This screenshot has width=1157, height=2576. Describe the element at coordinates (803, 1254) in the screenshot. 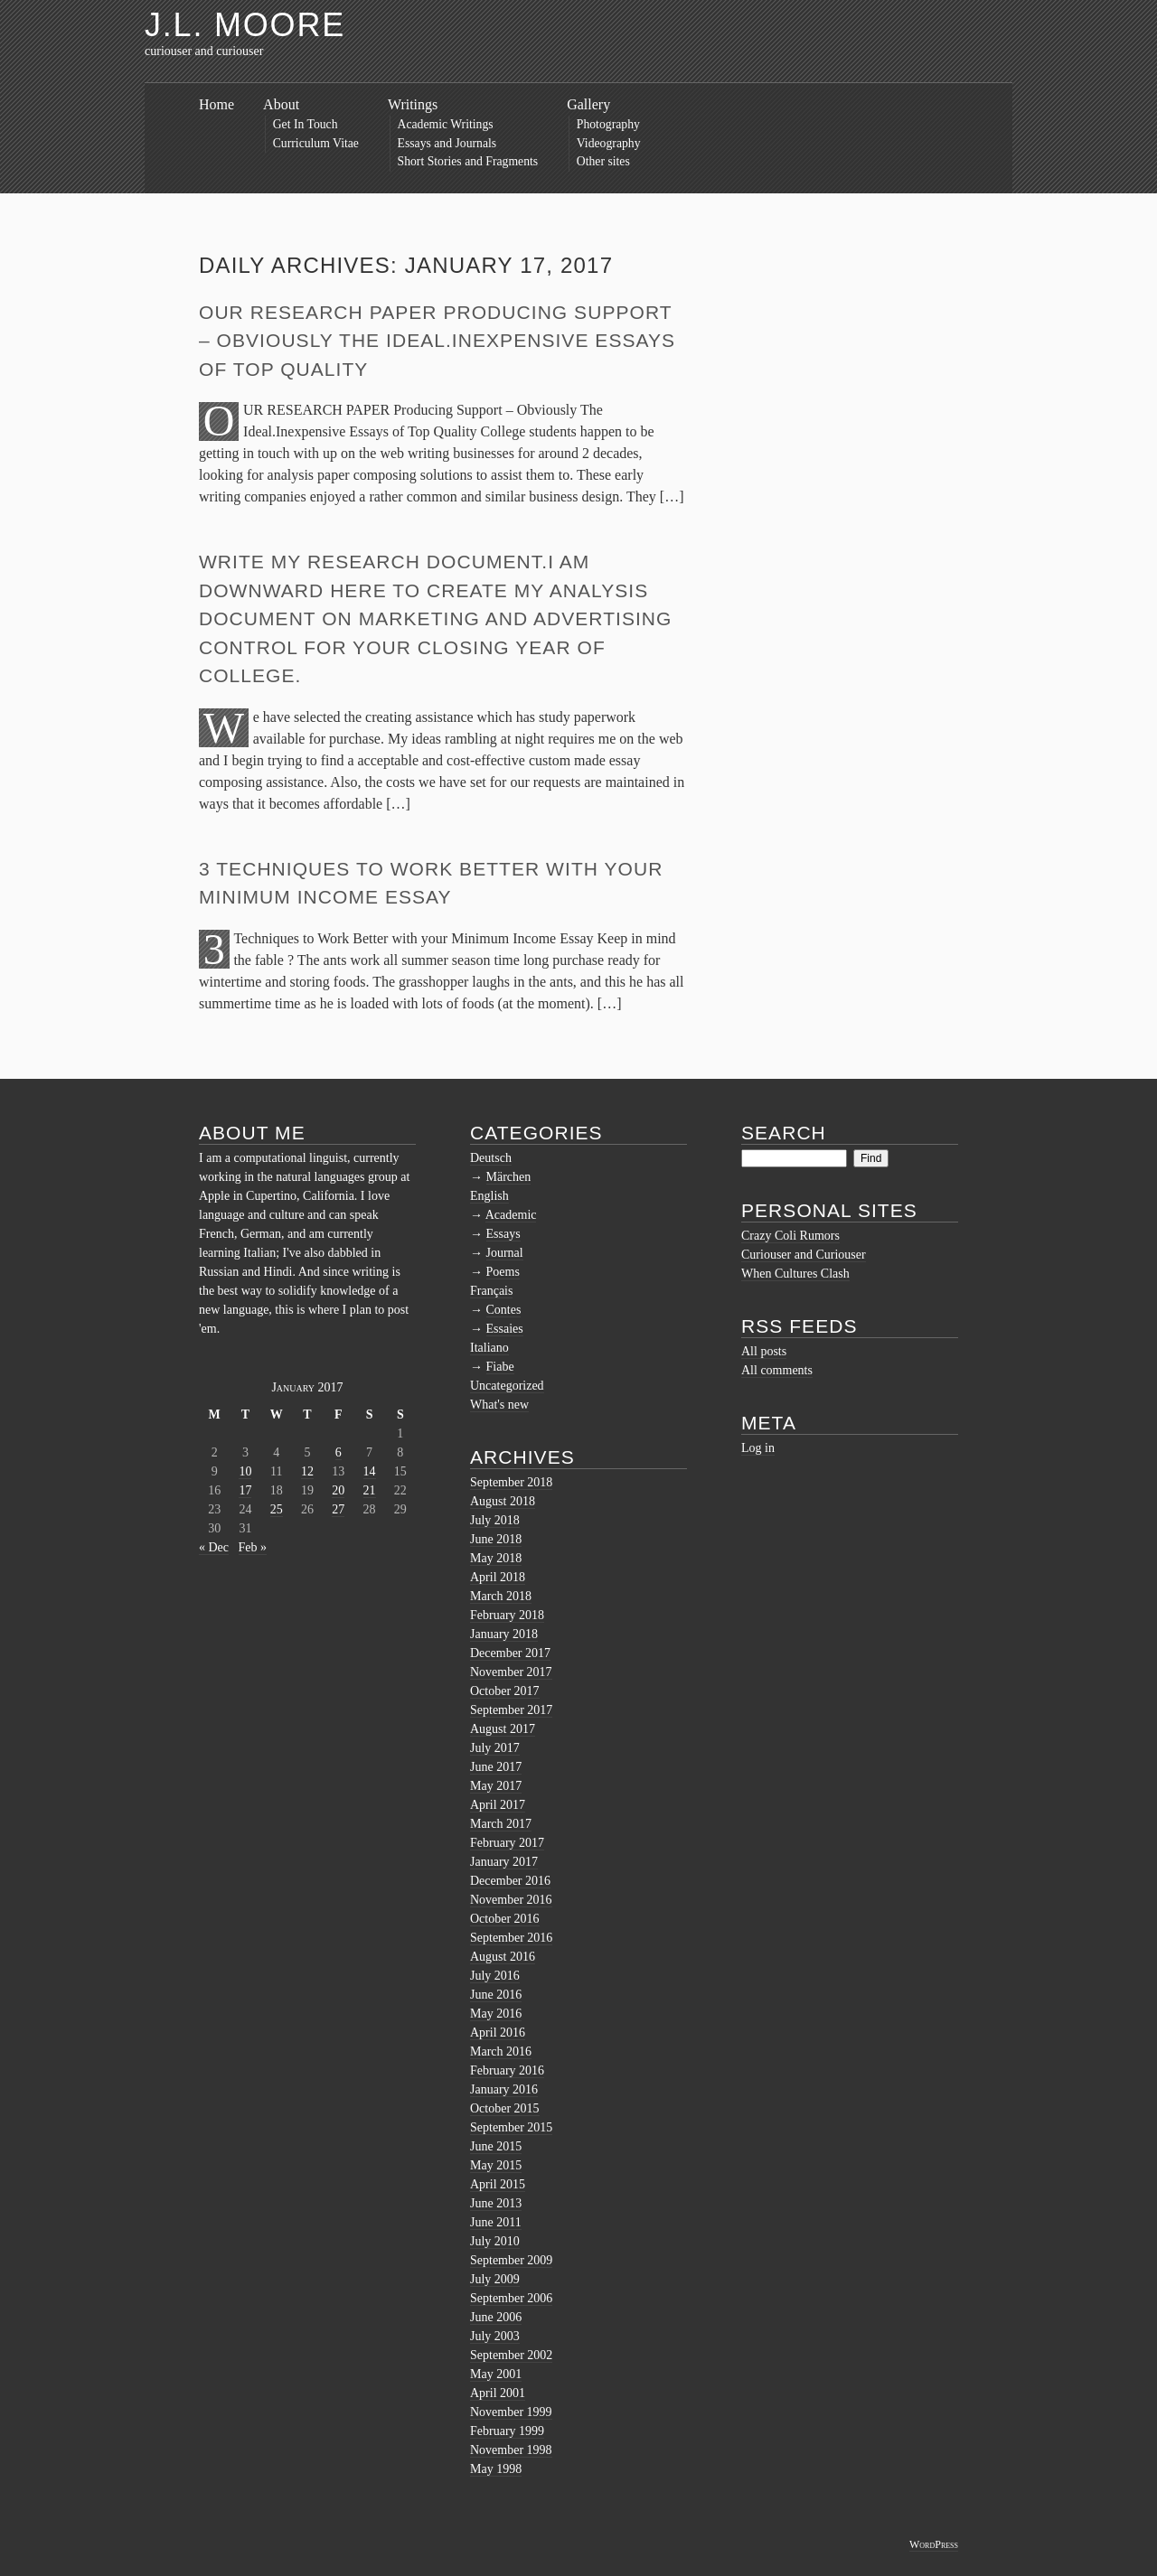

I see `Curiouser and Curiouser` at that location.